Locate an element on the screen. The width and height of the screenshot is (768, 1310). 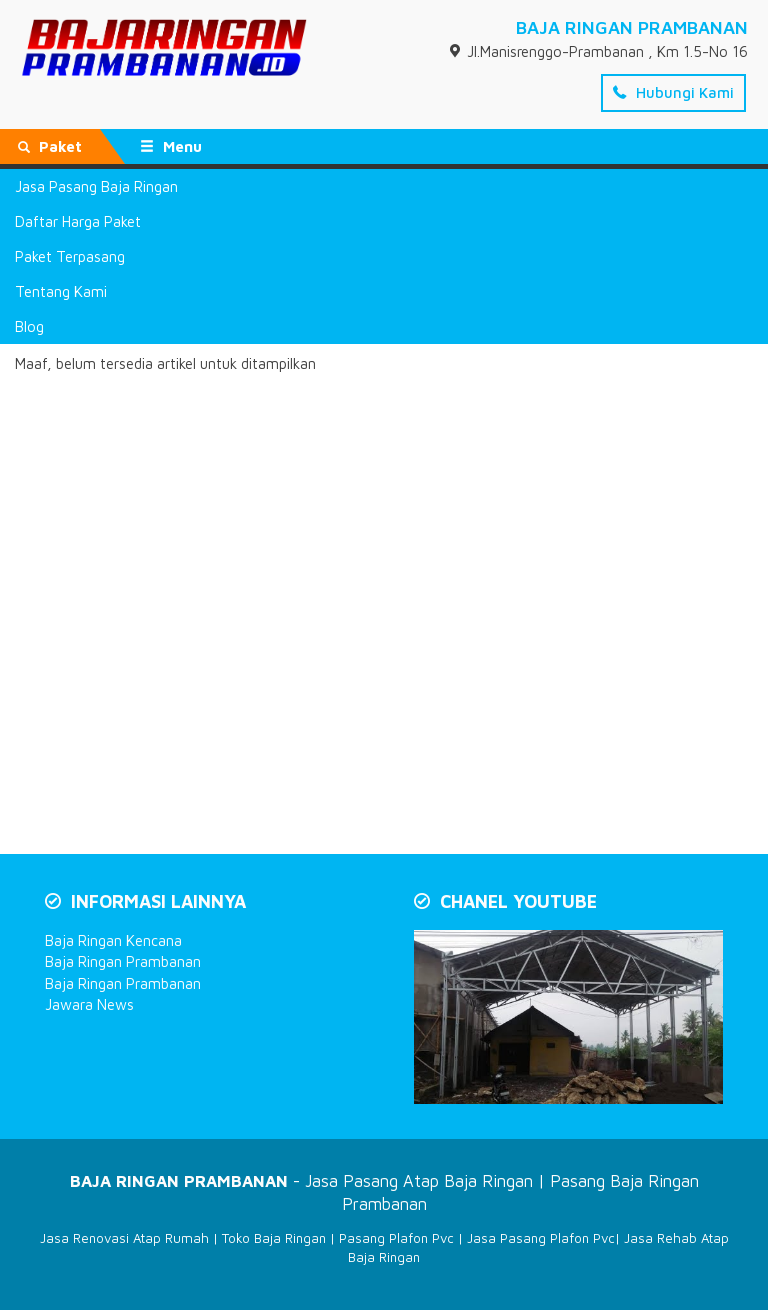
BAJA RINGAN PRAMBANAN is located at coordinates (632, 27).